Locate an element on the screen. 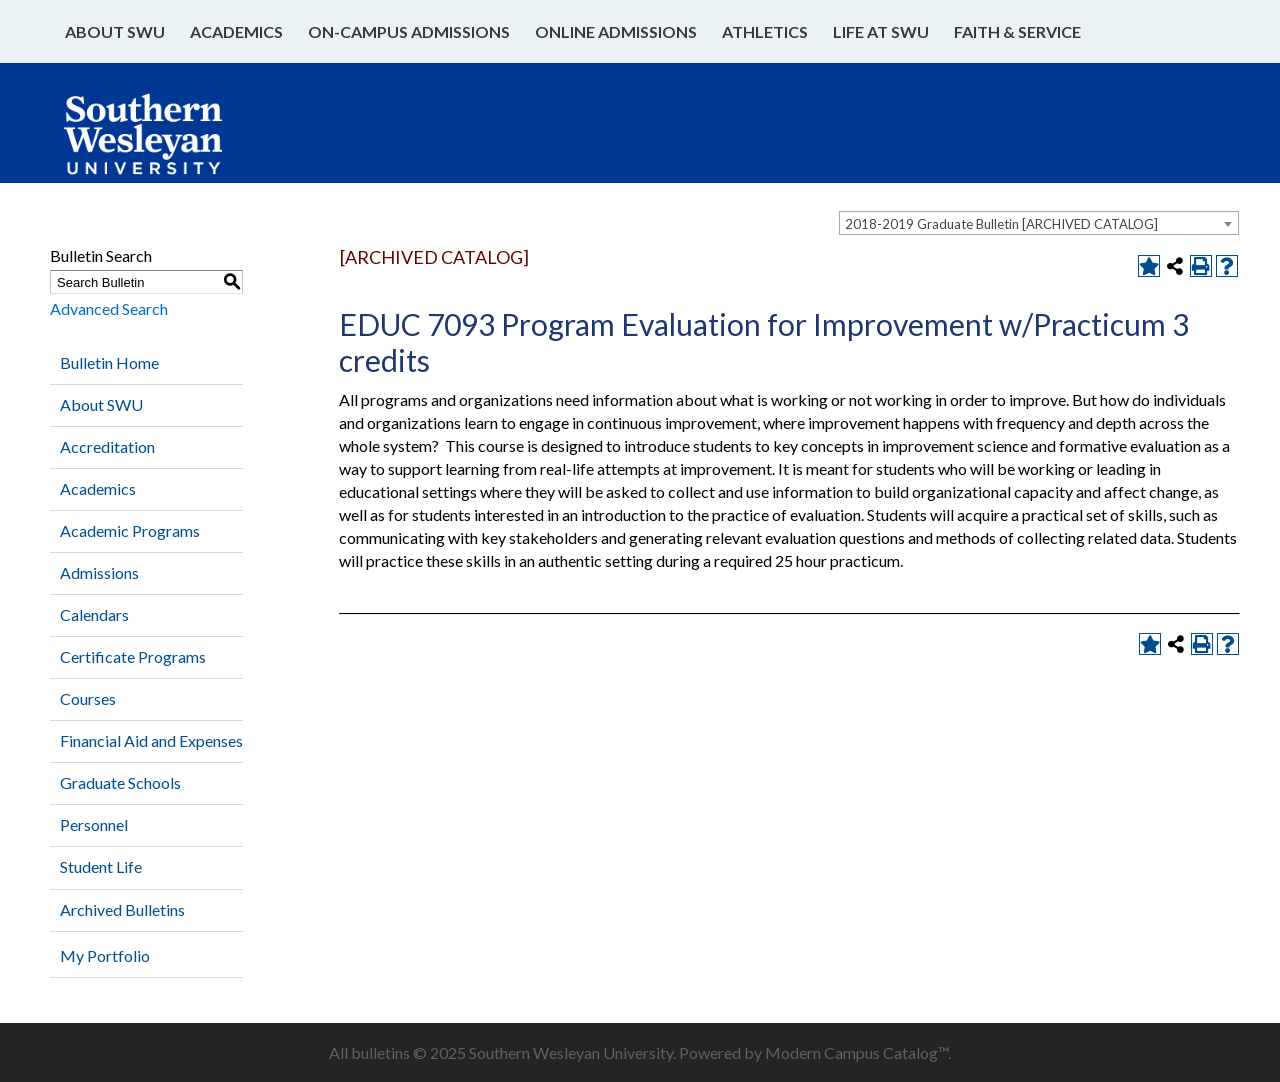 This screenshot has width=1280, height=1082. Athletics is located at coordinates (765, 31).